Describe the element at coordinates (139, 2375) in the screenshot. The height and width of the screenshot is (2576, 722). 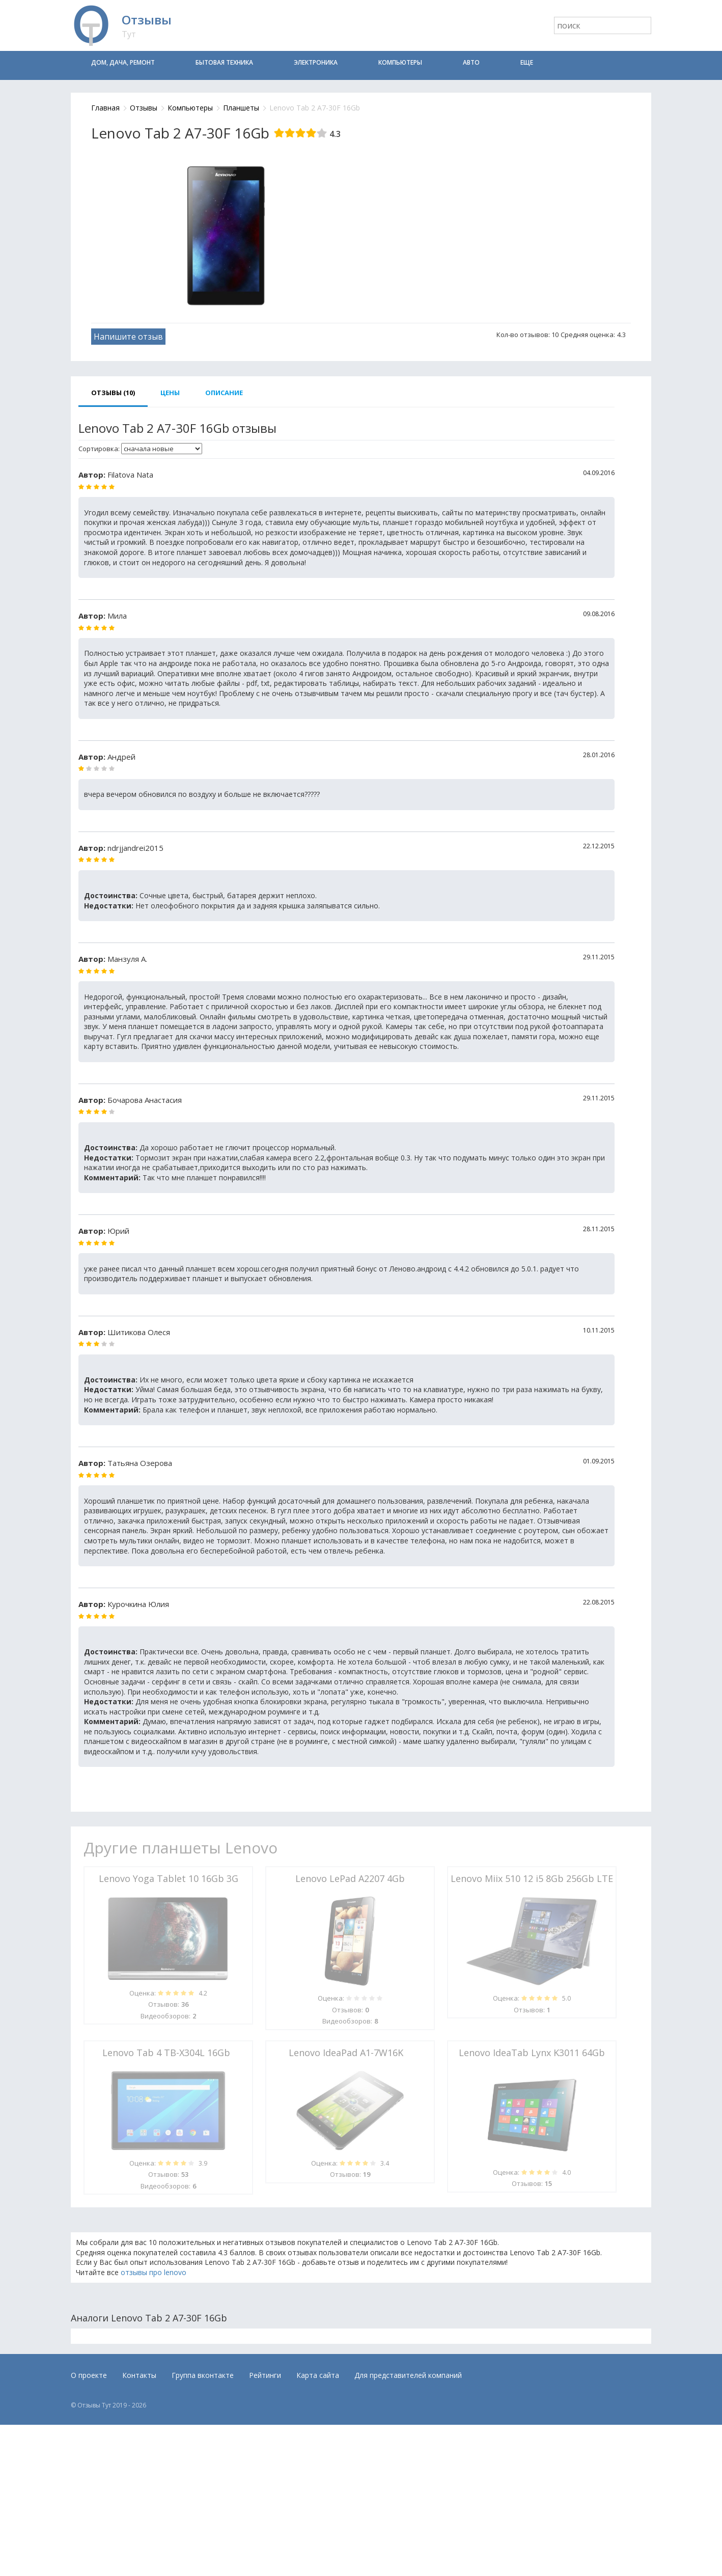
I see `Контакты` at that location.